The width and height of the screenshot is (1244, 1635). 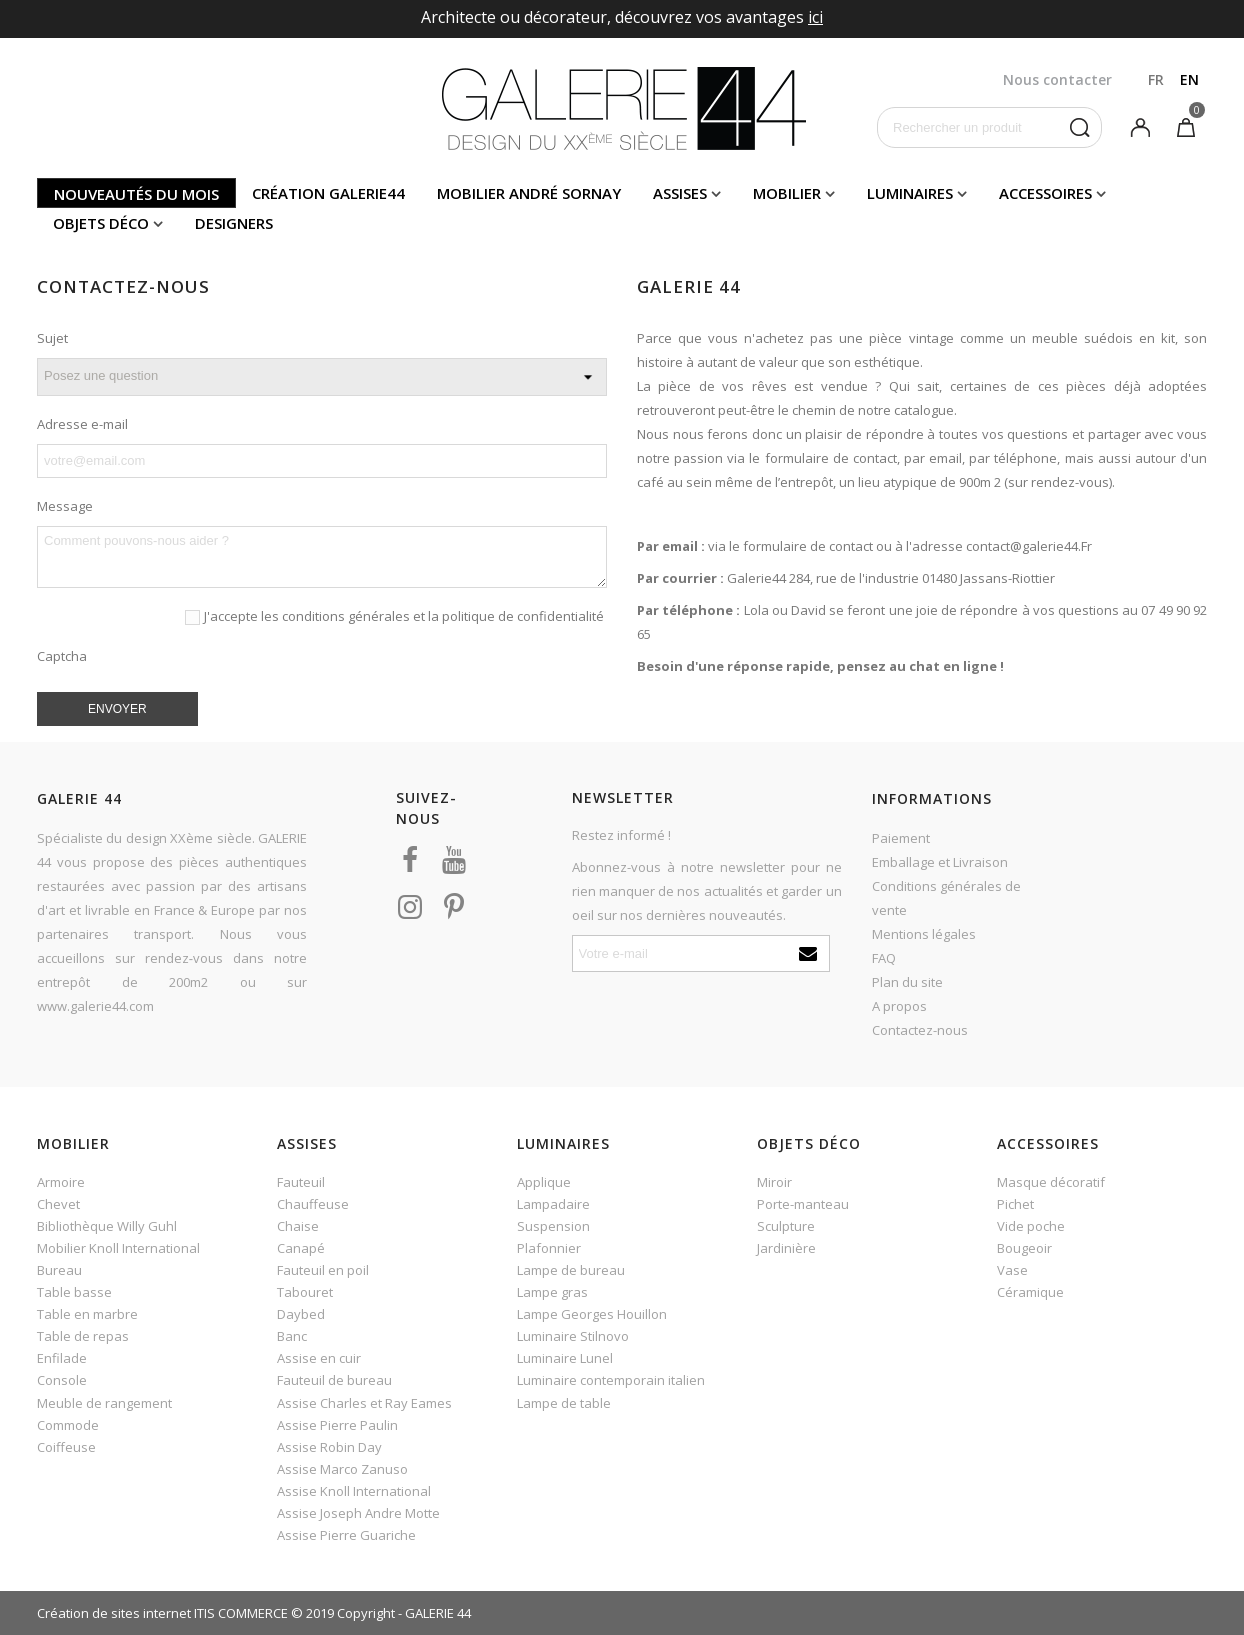 I want to click on Meuble de rangement, so click(x=104, y=1403).